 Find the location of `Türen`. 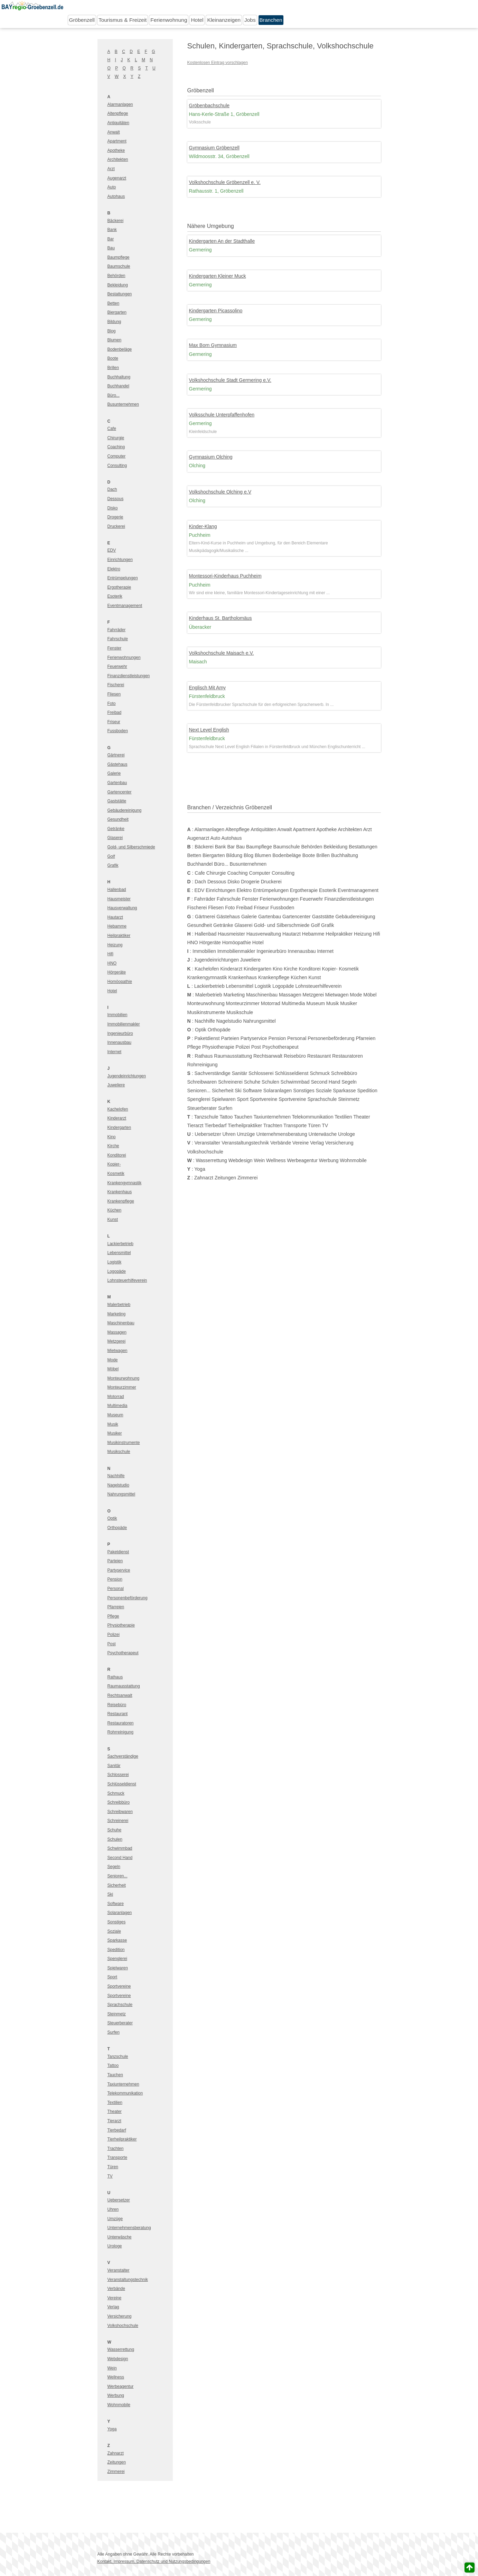

Türen is located at coordinates (112, 2166).